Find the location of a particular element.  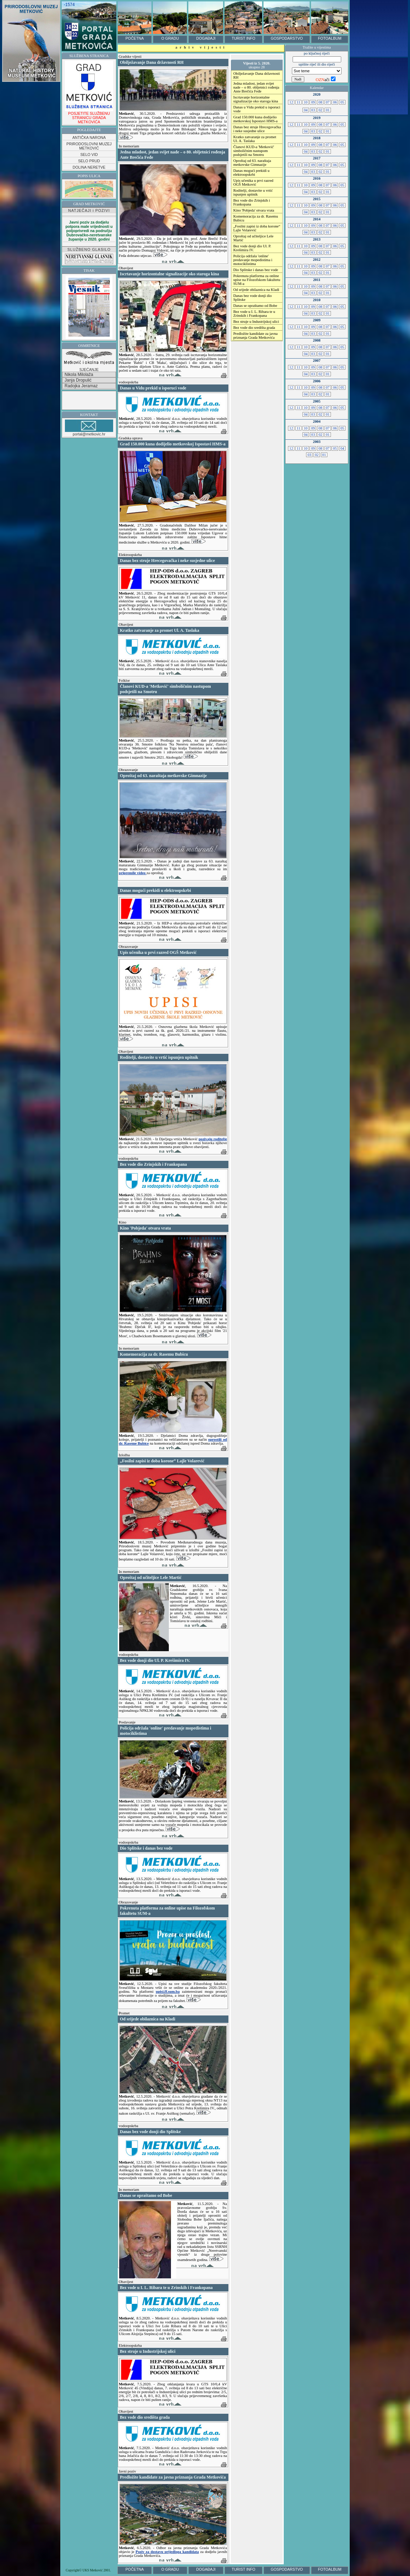

04 is located at coordinates (306, 110).